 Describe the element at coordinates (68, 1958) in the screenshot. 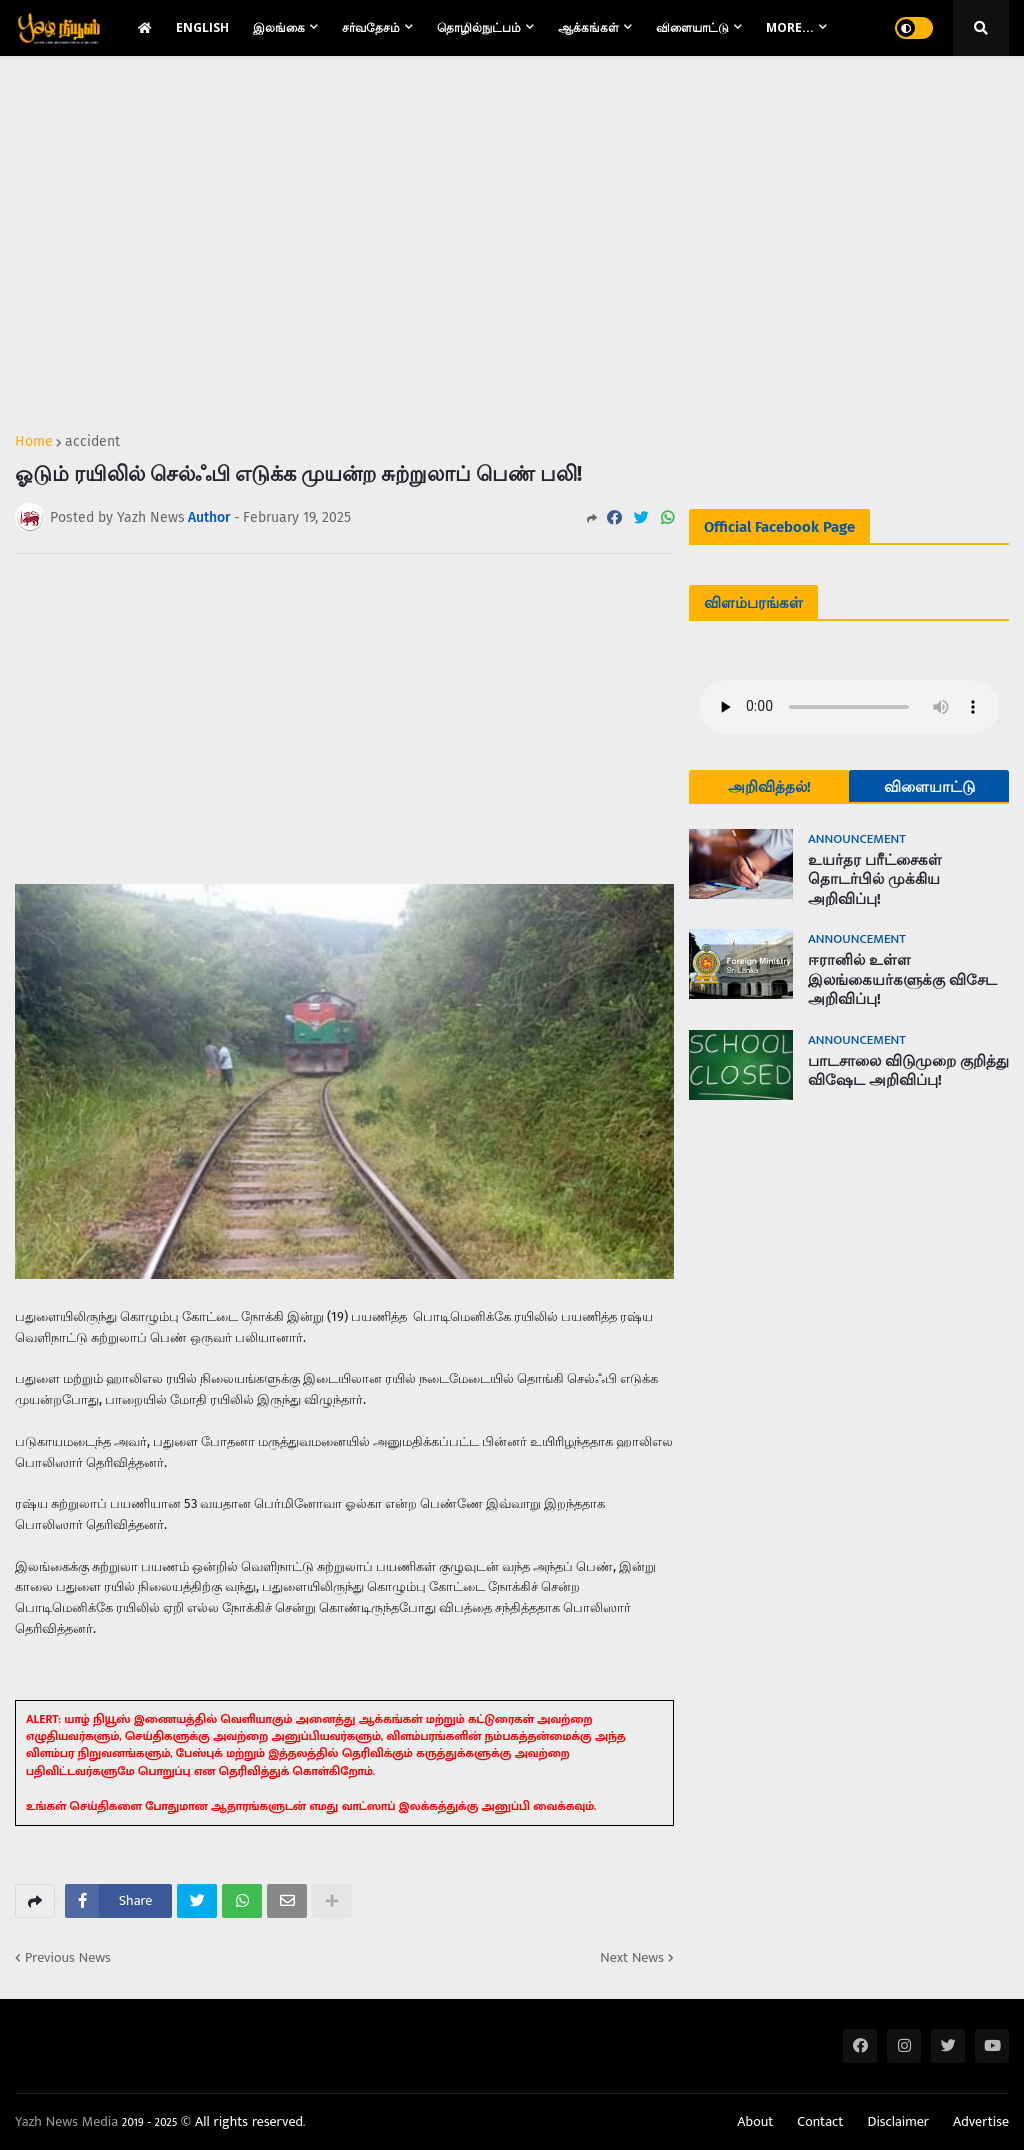

I see `Previous News` at that location.